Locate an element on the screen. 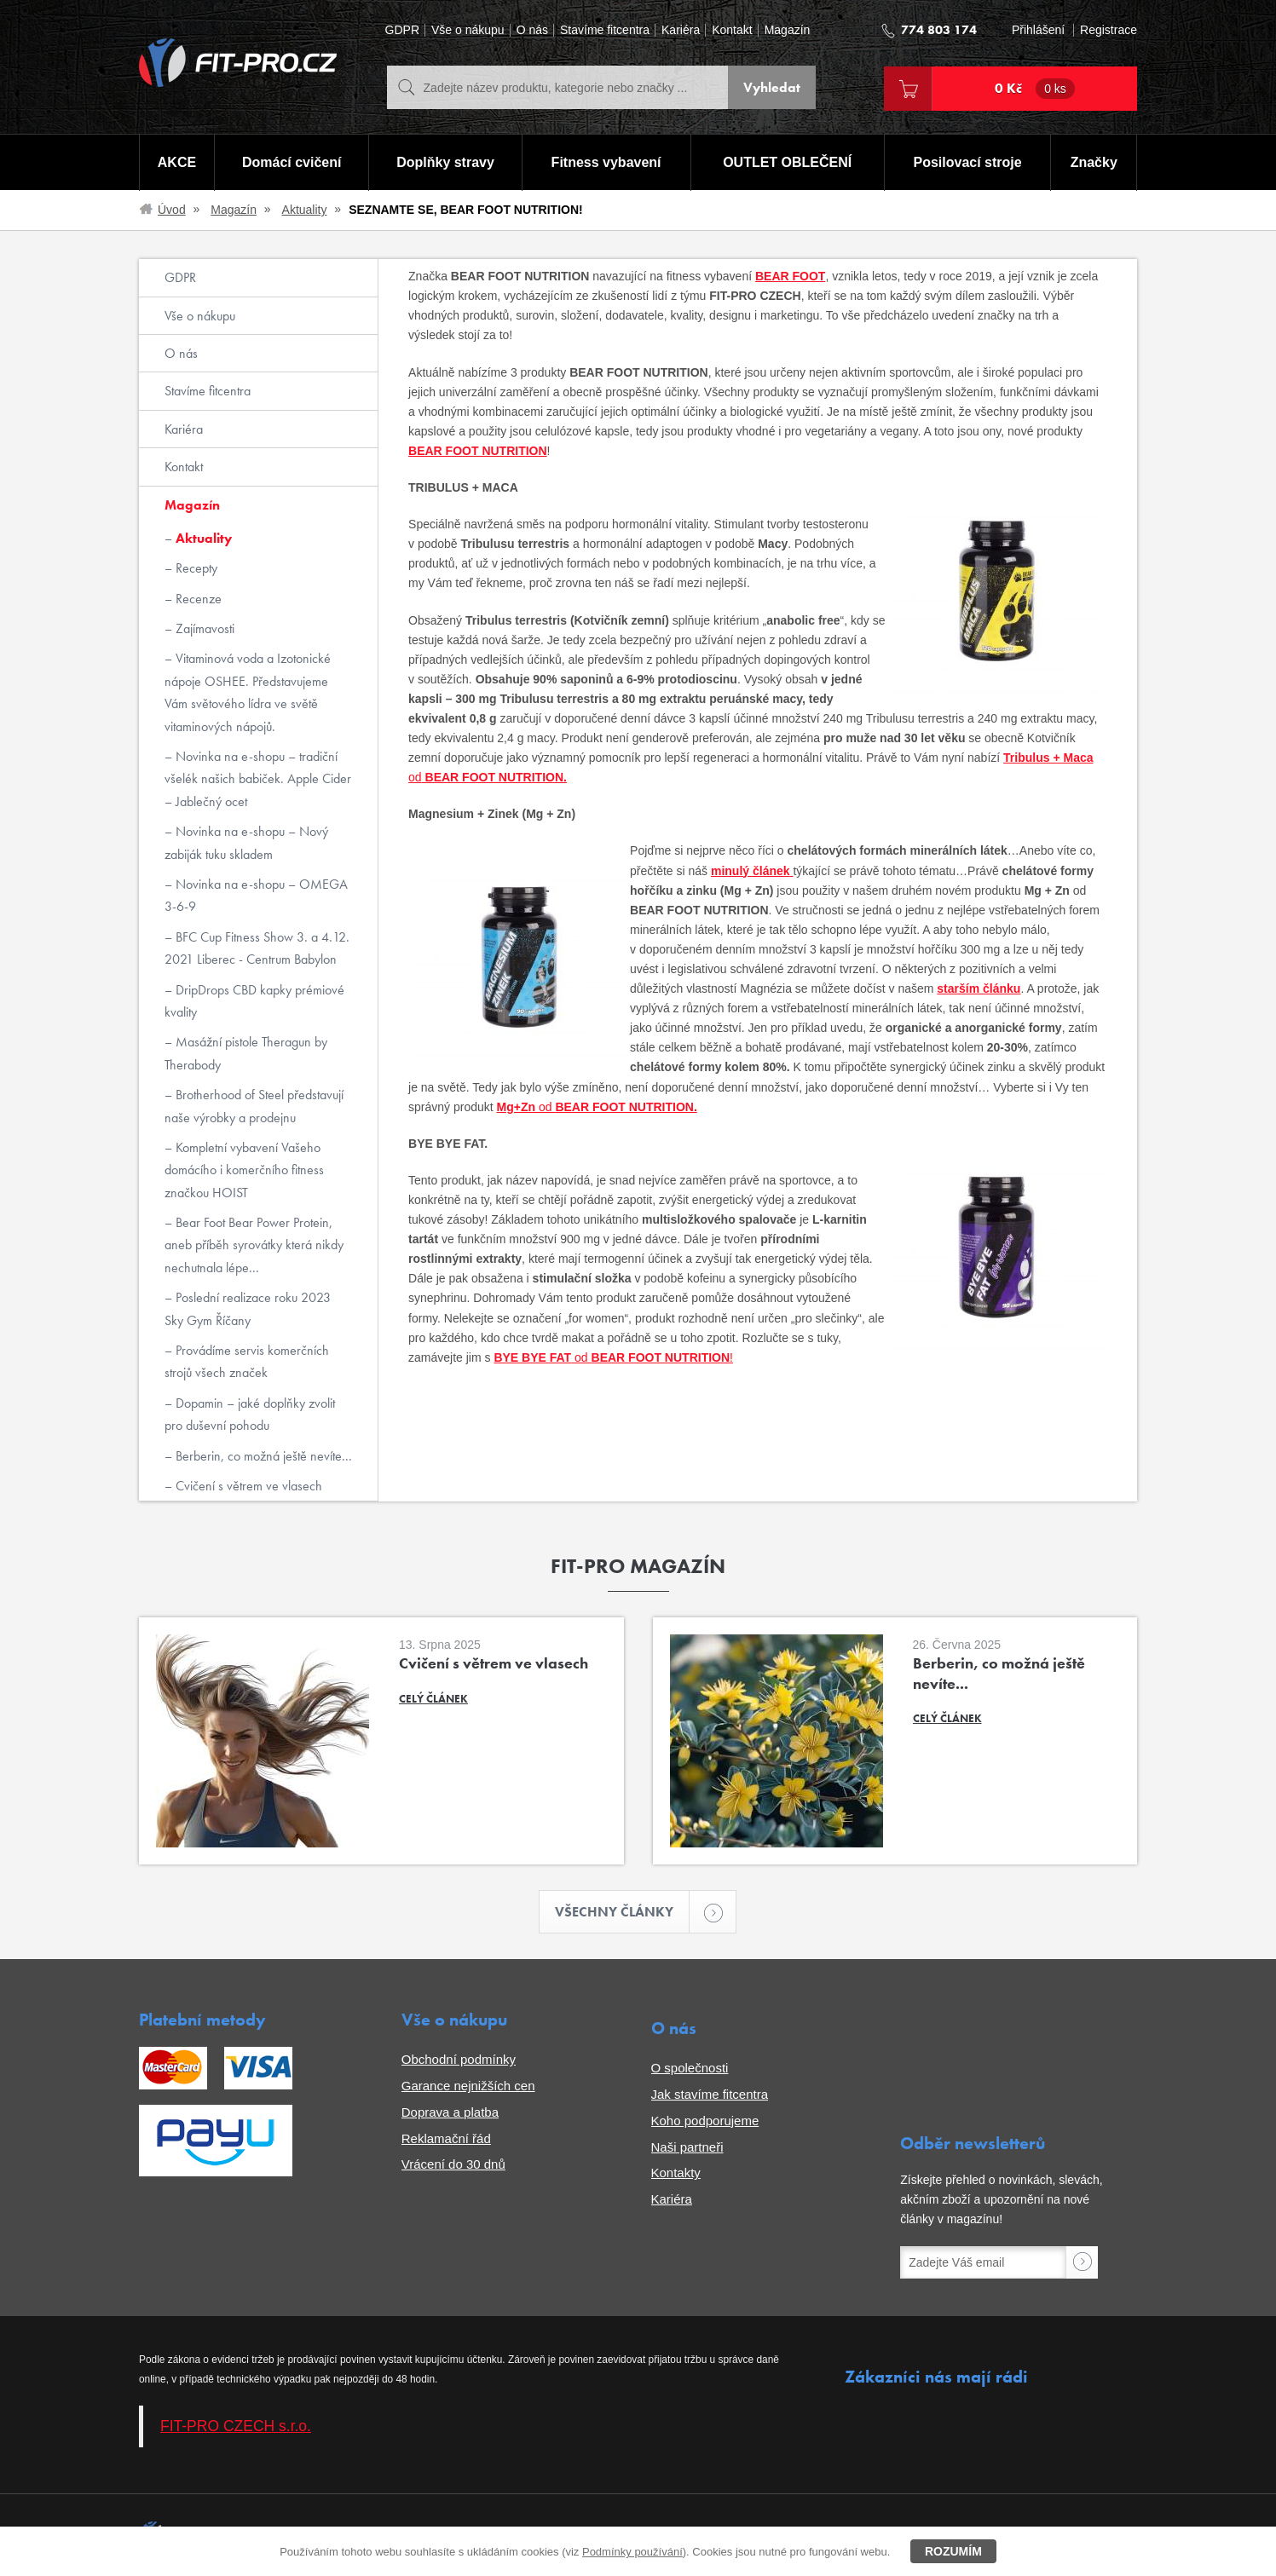 This screenshot has width=1276, height=2576. Garance nejnižších cen is located at coordinates (468, 2085).